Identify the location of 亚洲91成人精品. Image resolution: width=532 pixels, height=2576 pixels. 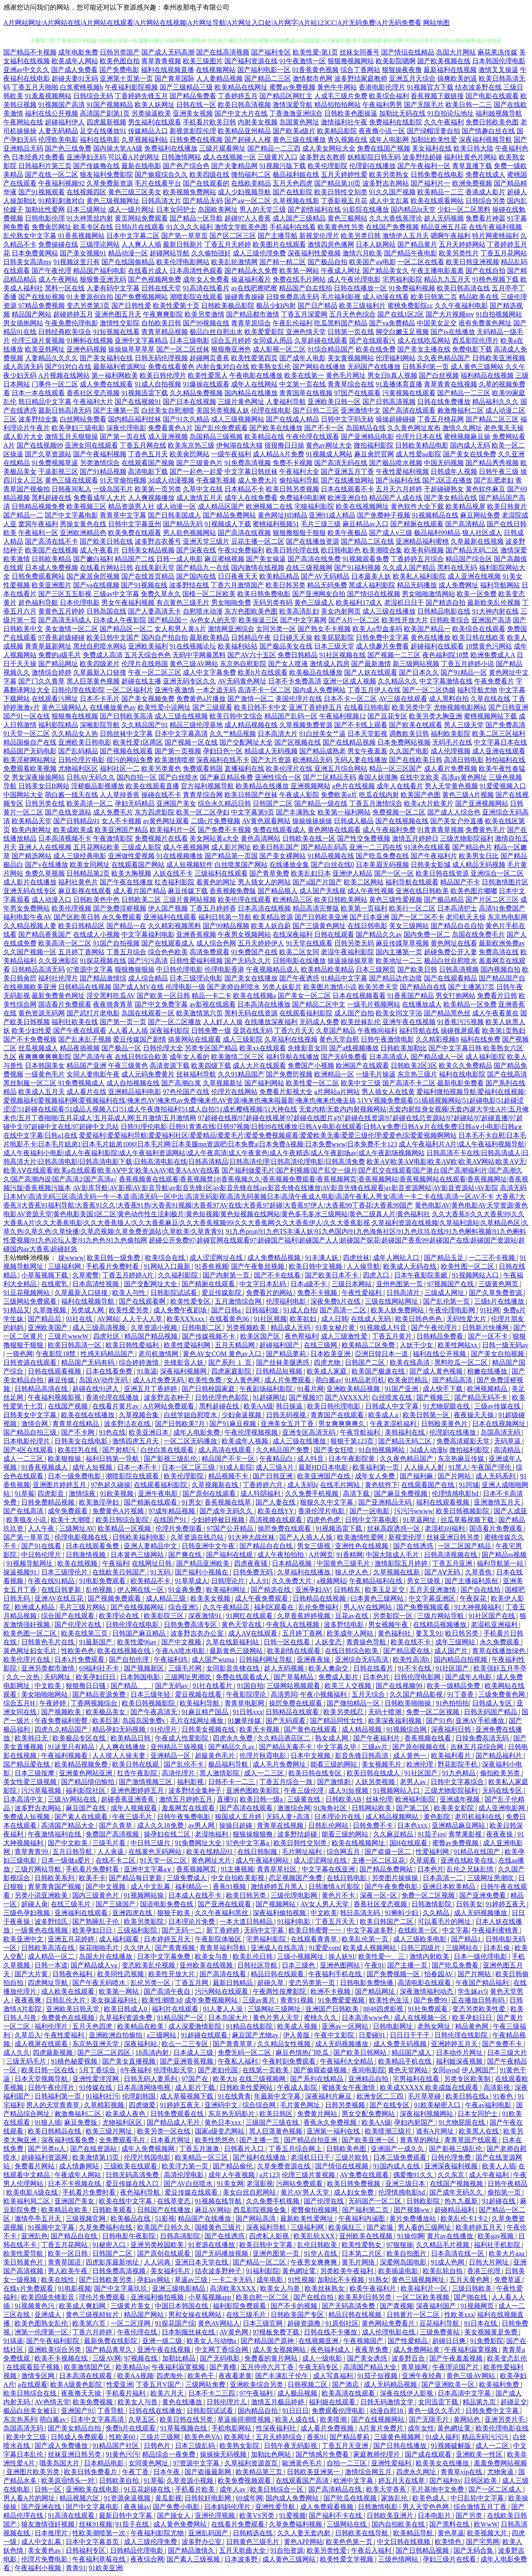
(332, 515).